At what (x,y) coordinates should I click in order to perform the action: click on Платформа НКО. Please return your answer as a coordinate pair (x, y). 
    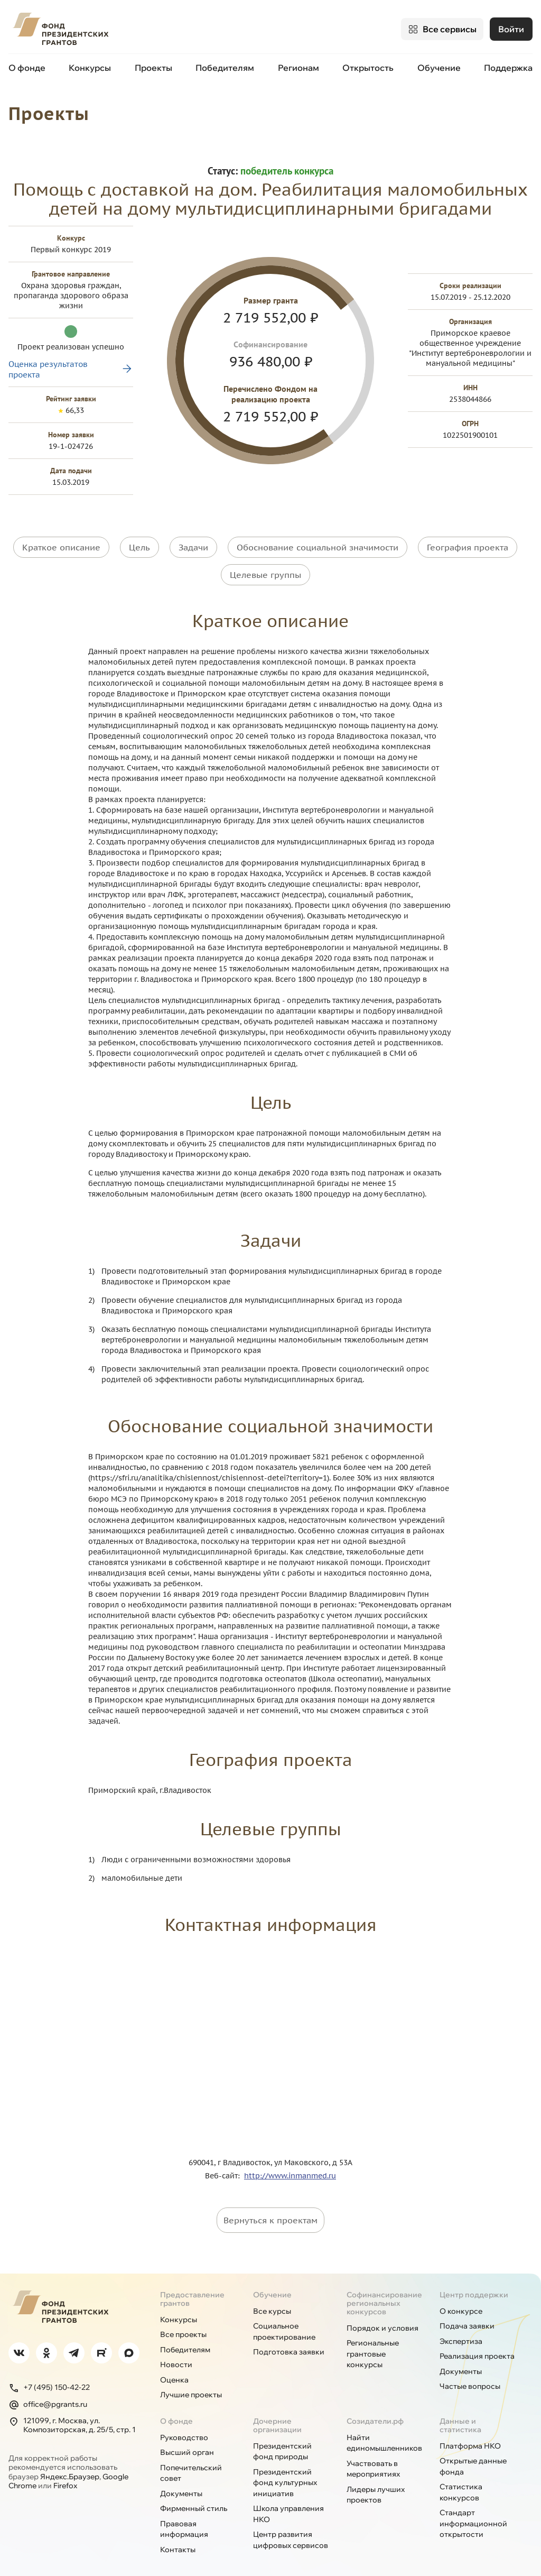
    Looking at the image, I should click on (470, 2434).